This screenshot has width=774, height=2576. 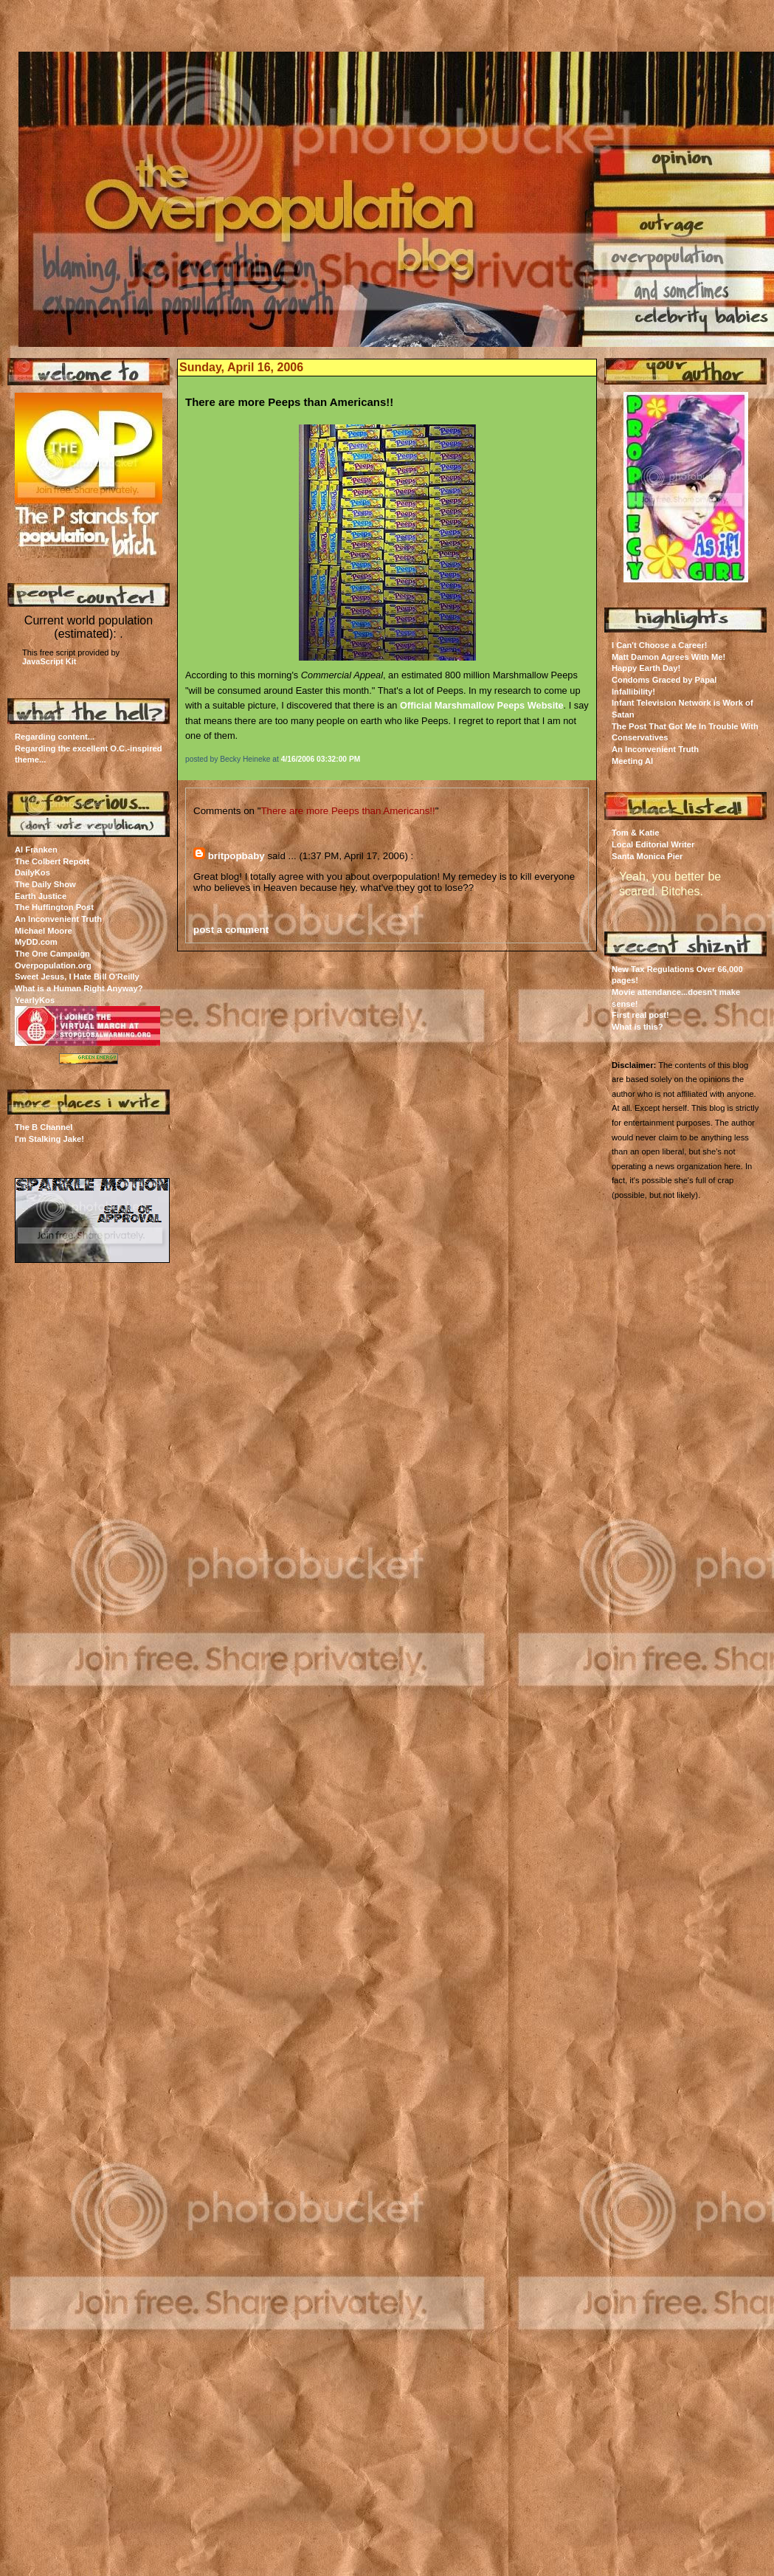 What do you see at coordinates (236, 855) in the screenshot?
I see `britpopbaby` at bounding box center [236, 855].